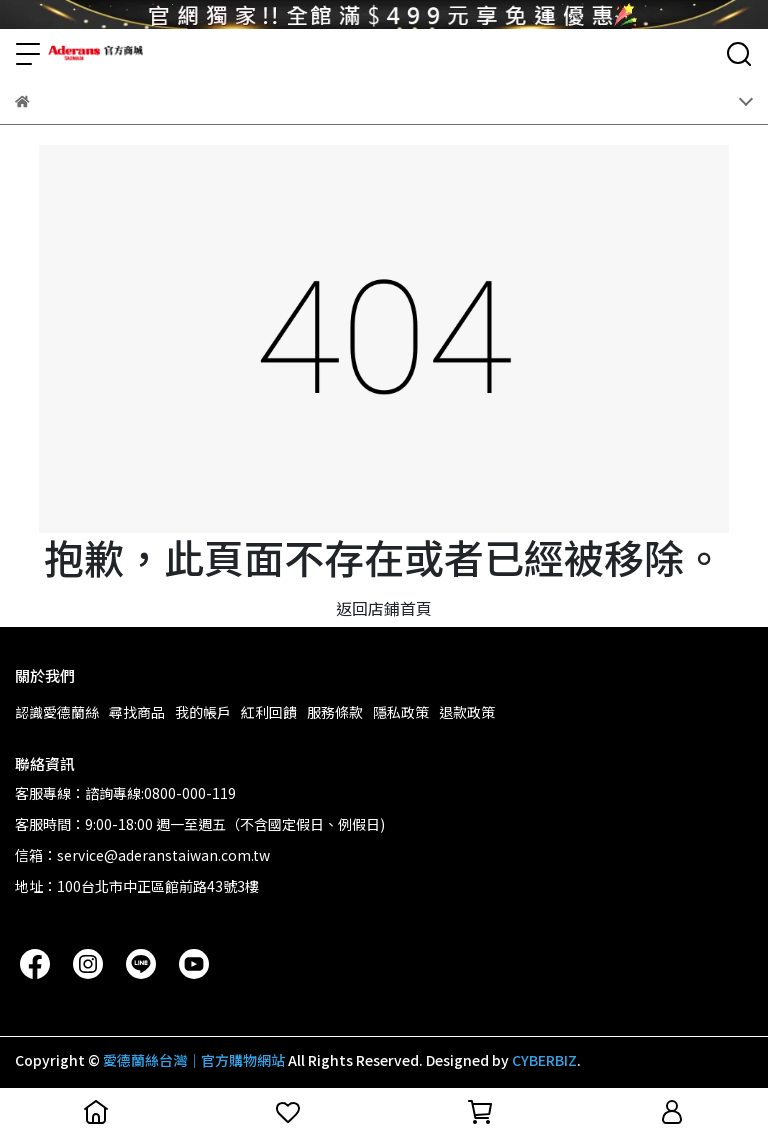 This screenshot has width=768, height=1136. What do you see at coordinates (137, 712) in the screenshot?
I see `尋找商品` at bounding box center [137, 712].